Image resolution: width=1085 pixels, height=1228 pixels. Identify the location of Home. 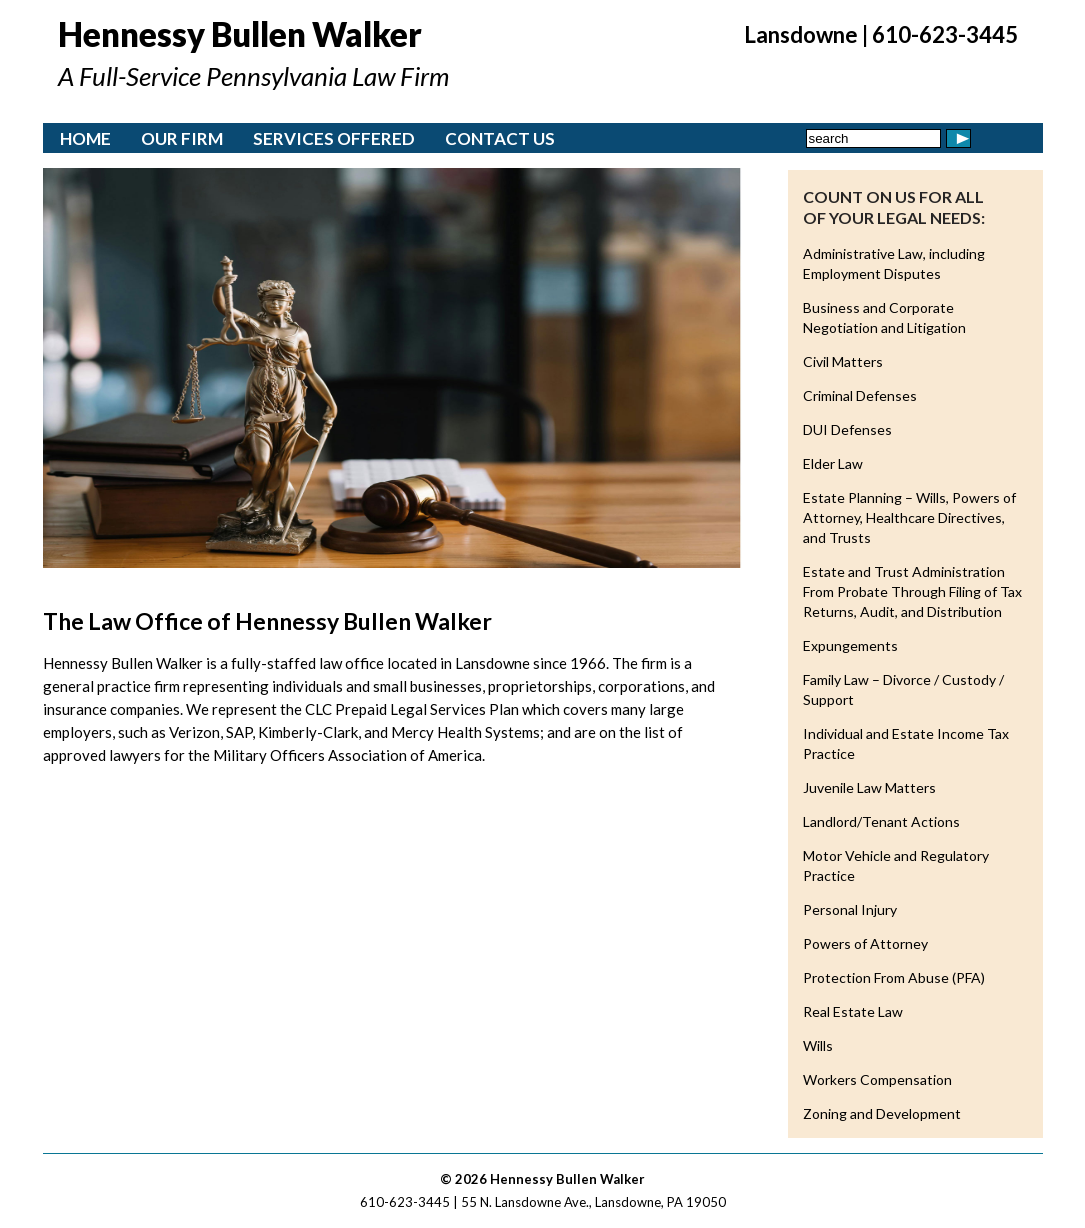
(85, 138).